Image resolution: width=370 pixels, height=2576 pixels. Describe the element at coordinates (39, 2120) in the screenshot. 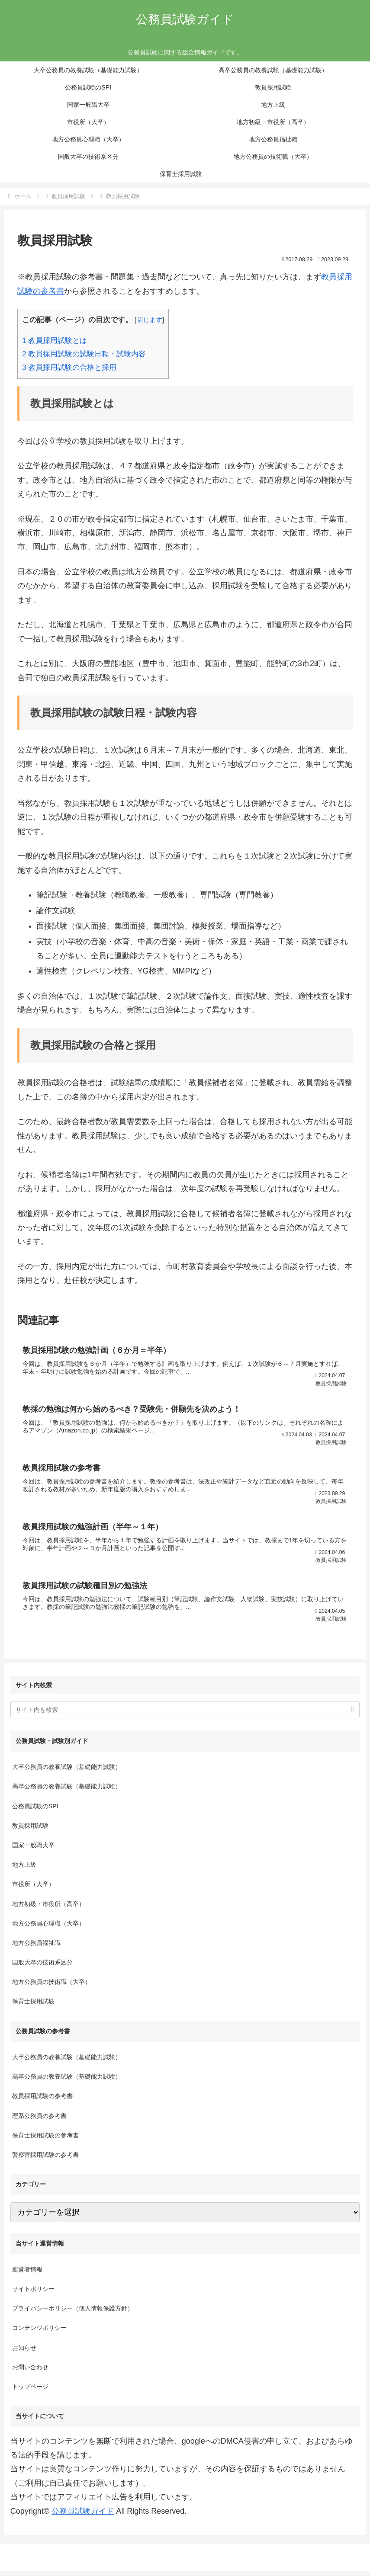

I see `理系公務員の参考書` at that location.